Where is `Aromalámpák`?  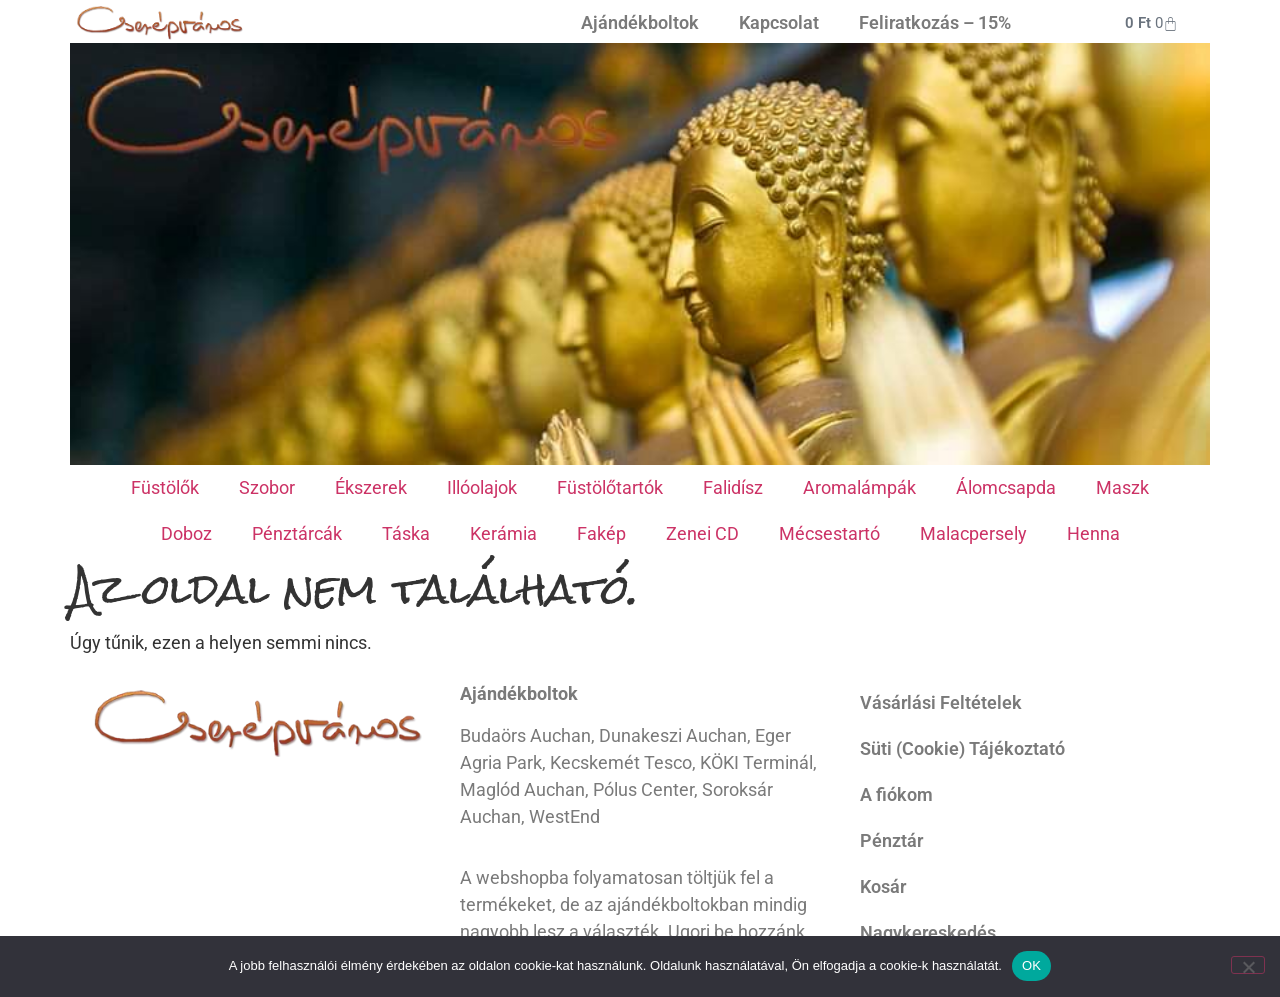 Aromalámpák is located at coordinates (859, 487).